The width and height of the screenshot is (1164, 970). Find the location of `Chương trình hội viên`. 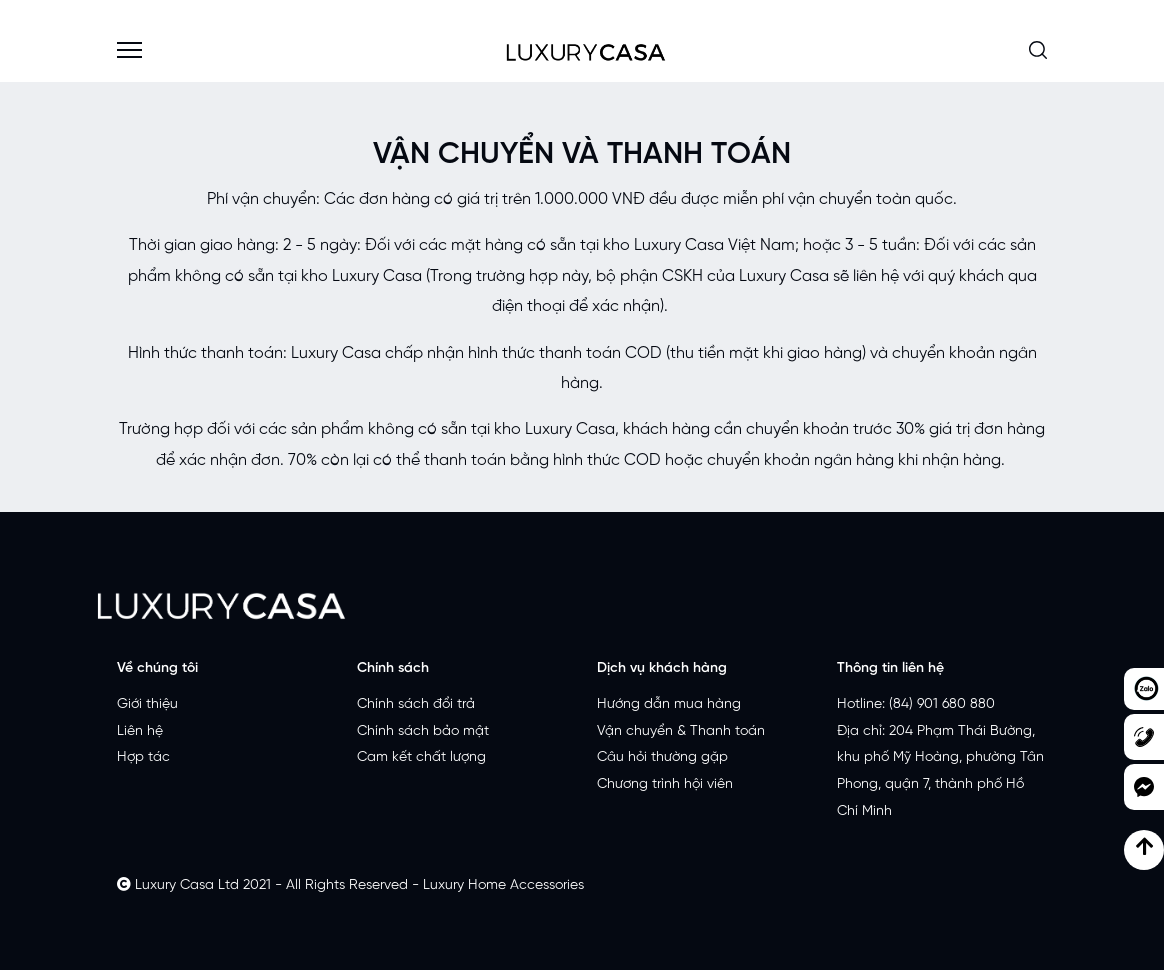

Chương trình hội viên is located at coordinates (665, 784).